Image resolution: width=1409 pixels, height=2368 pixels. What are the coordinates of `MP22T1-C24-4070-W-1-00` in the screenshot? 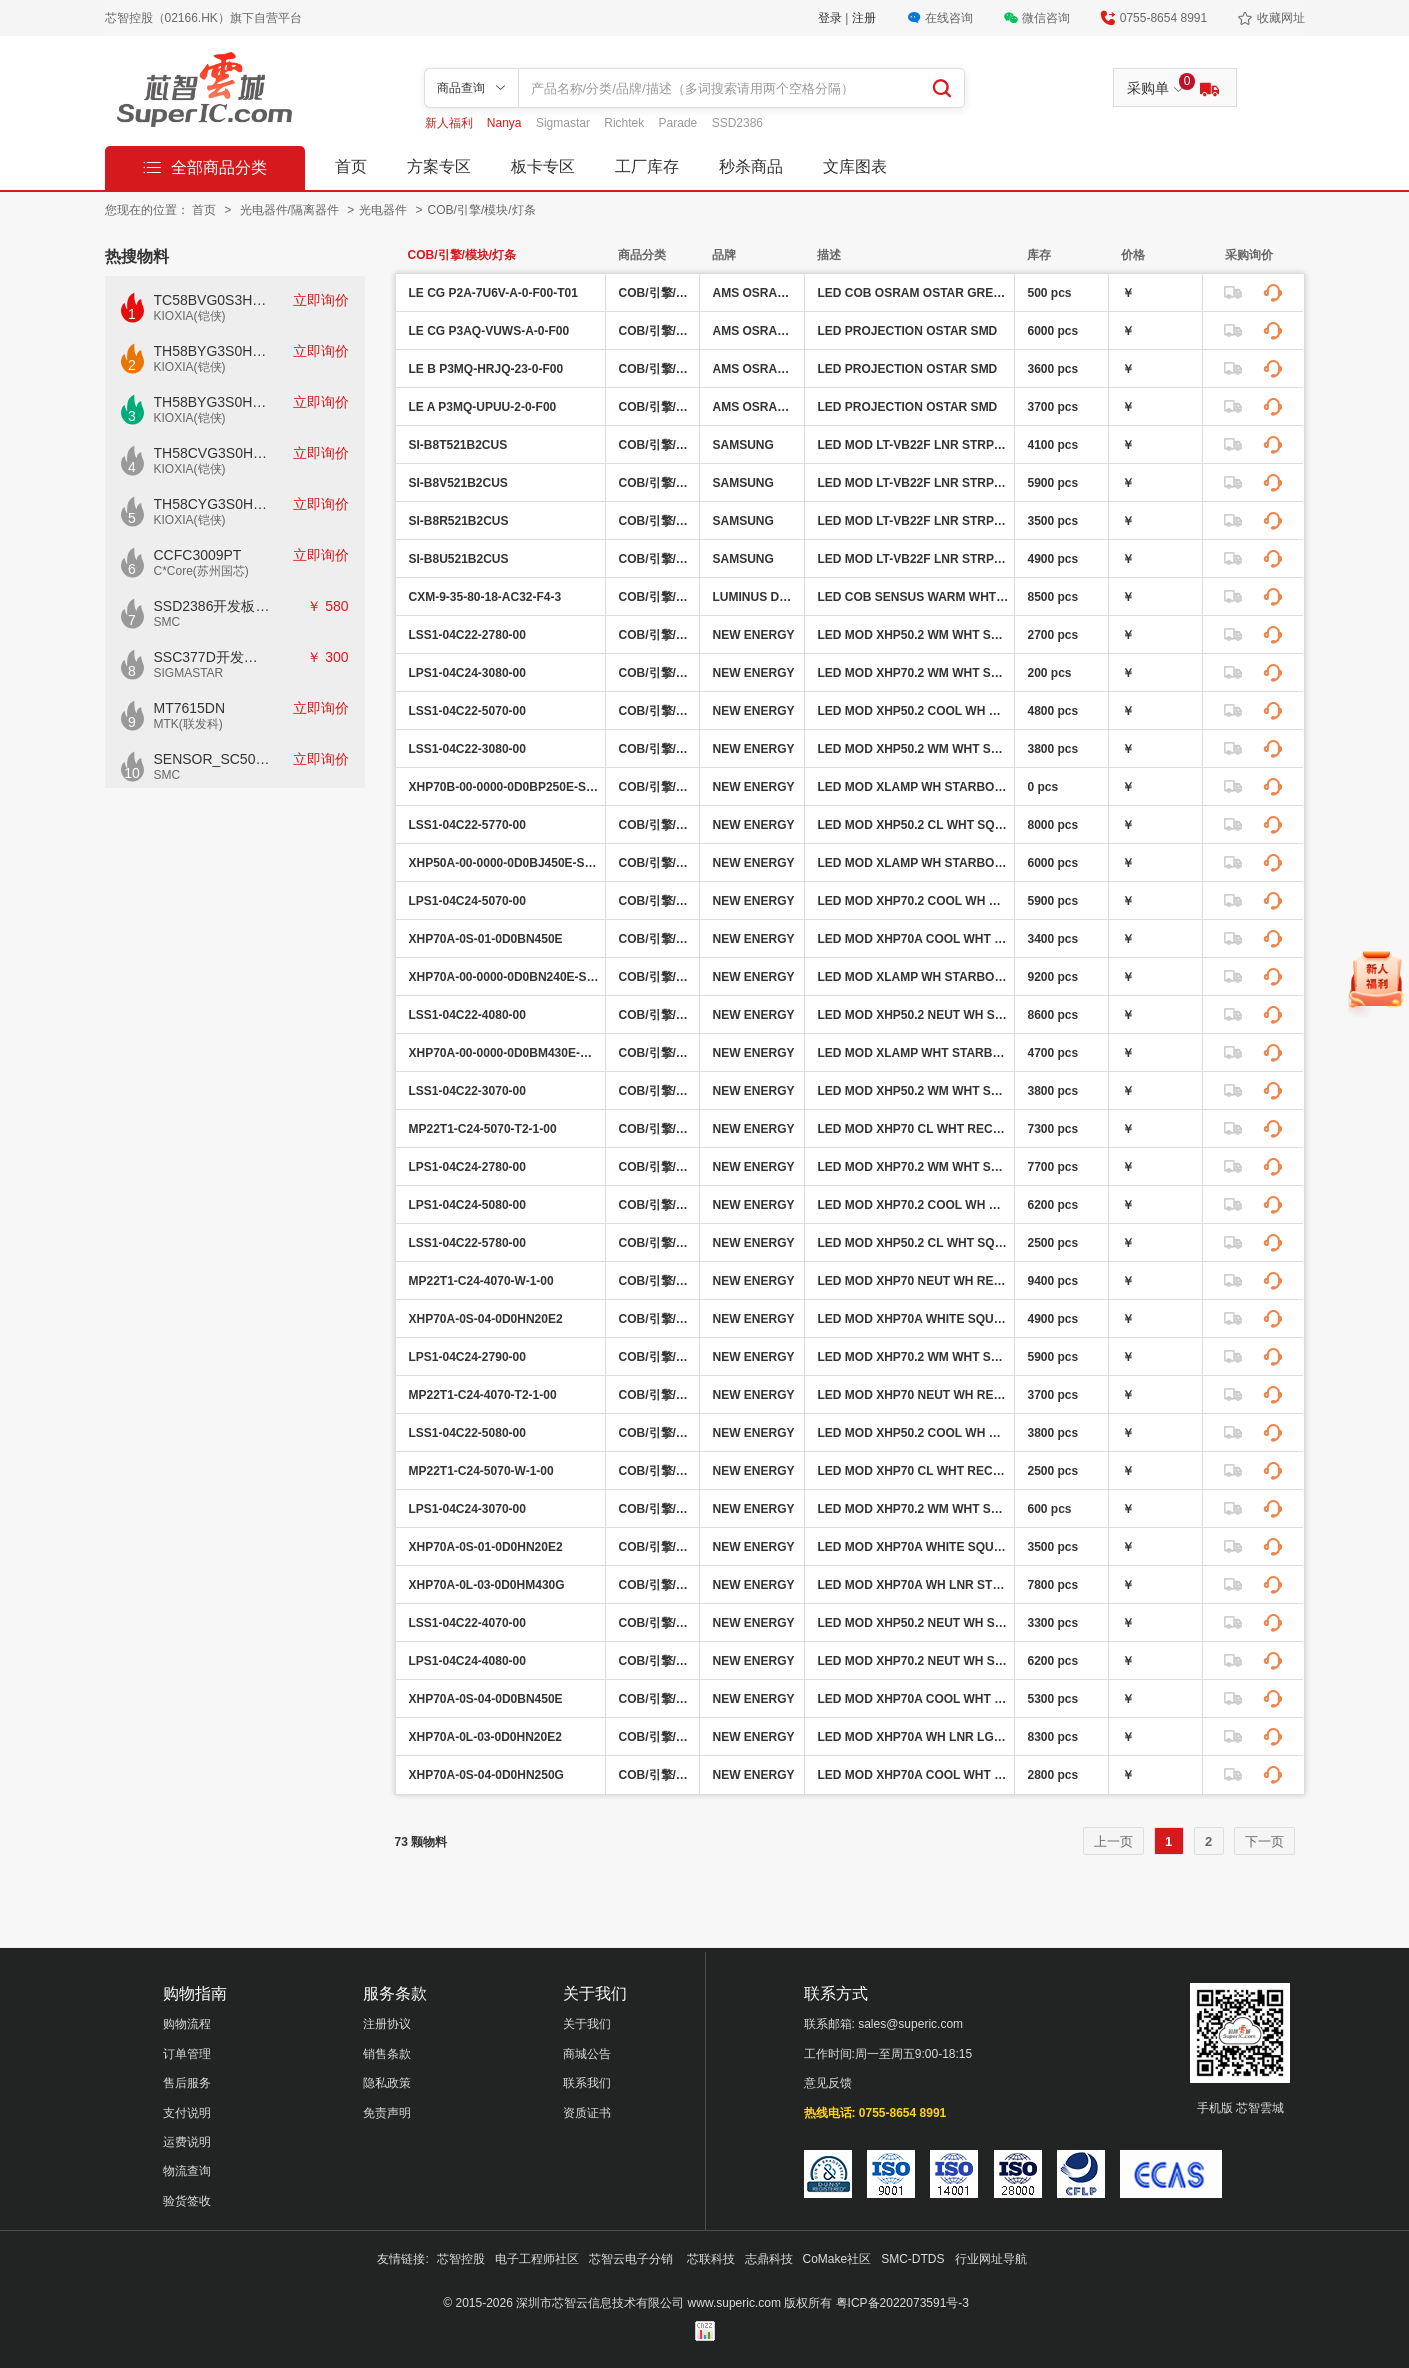 It's located at (481, 1281).